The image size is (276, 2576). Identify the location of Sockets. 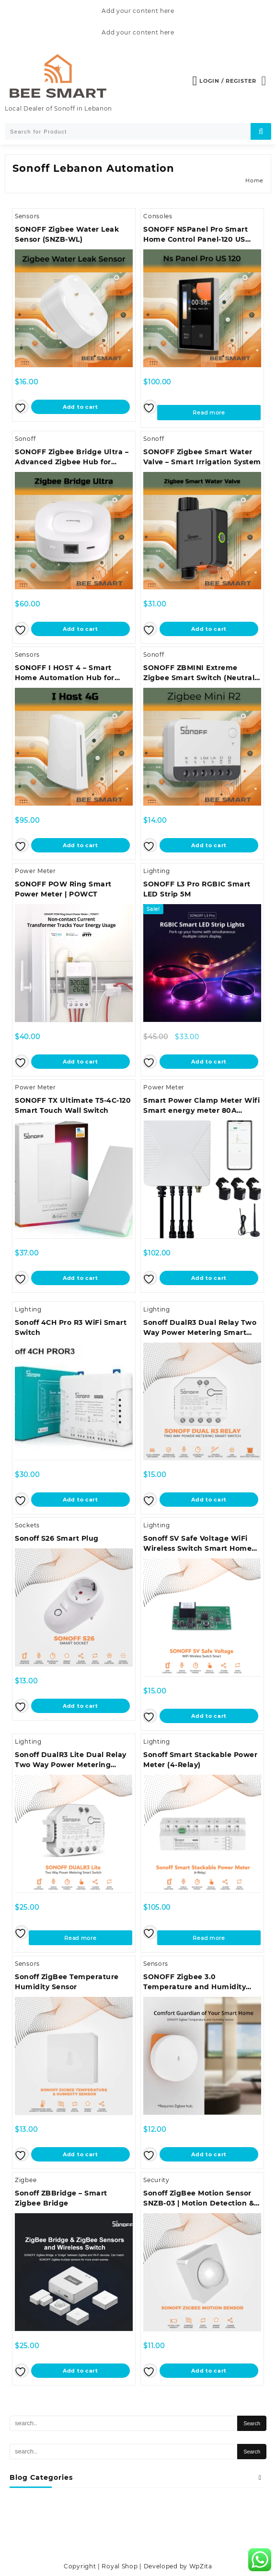
(27, 1525).